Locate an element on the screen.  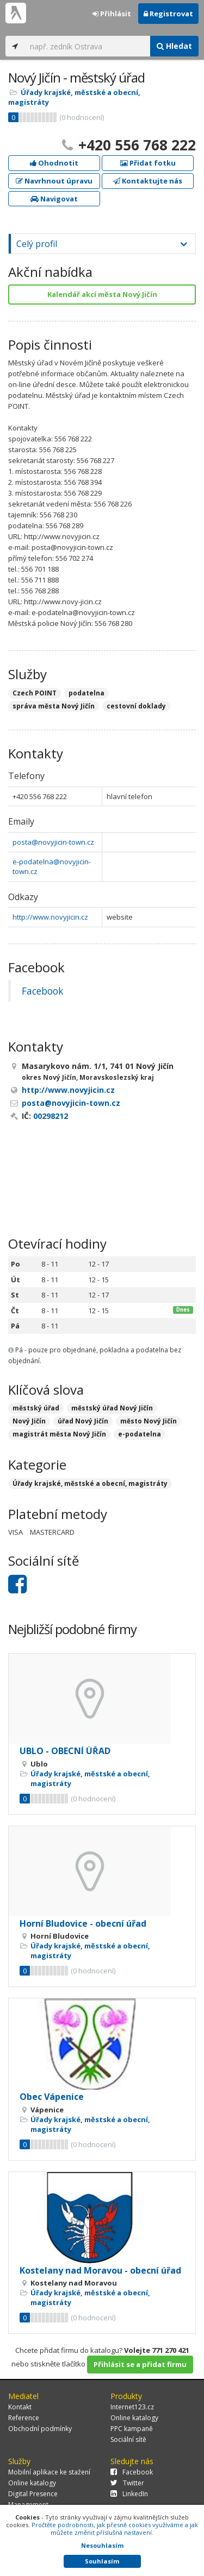
Navigovat is located at coordinates (54, 199).